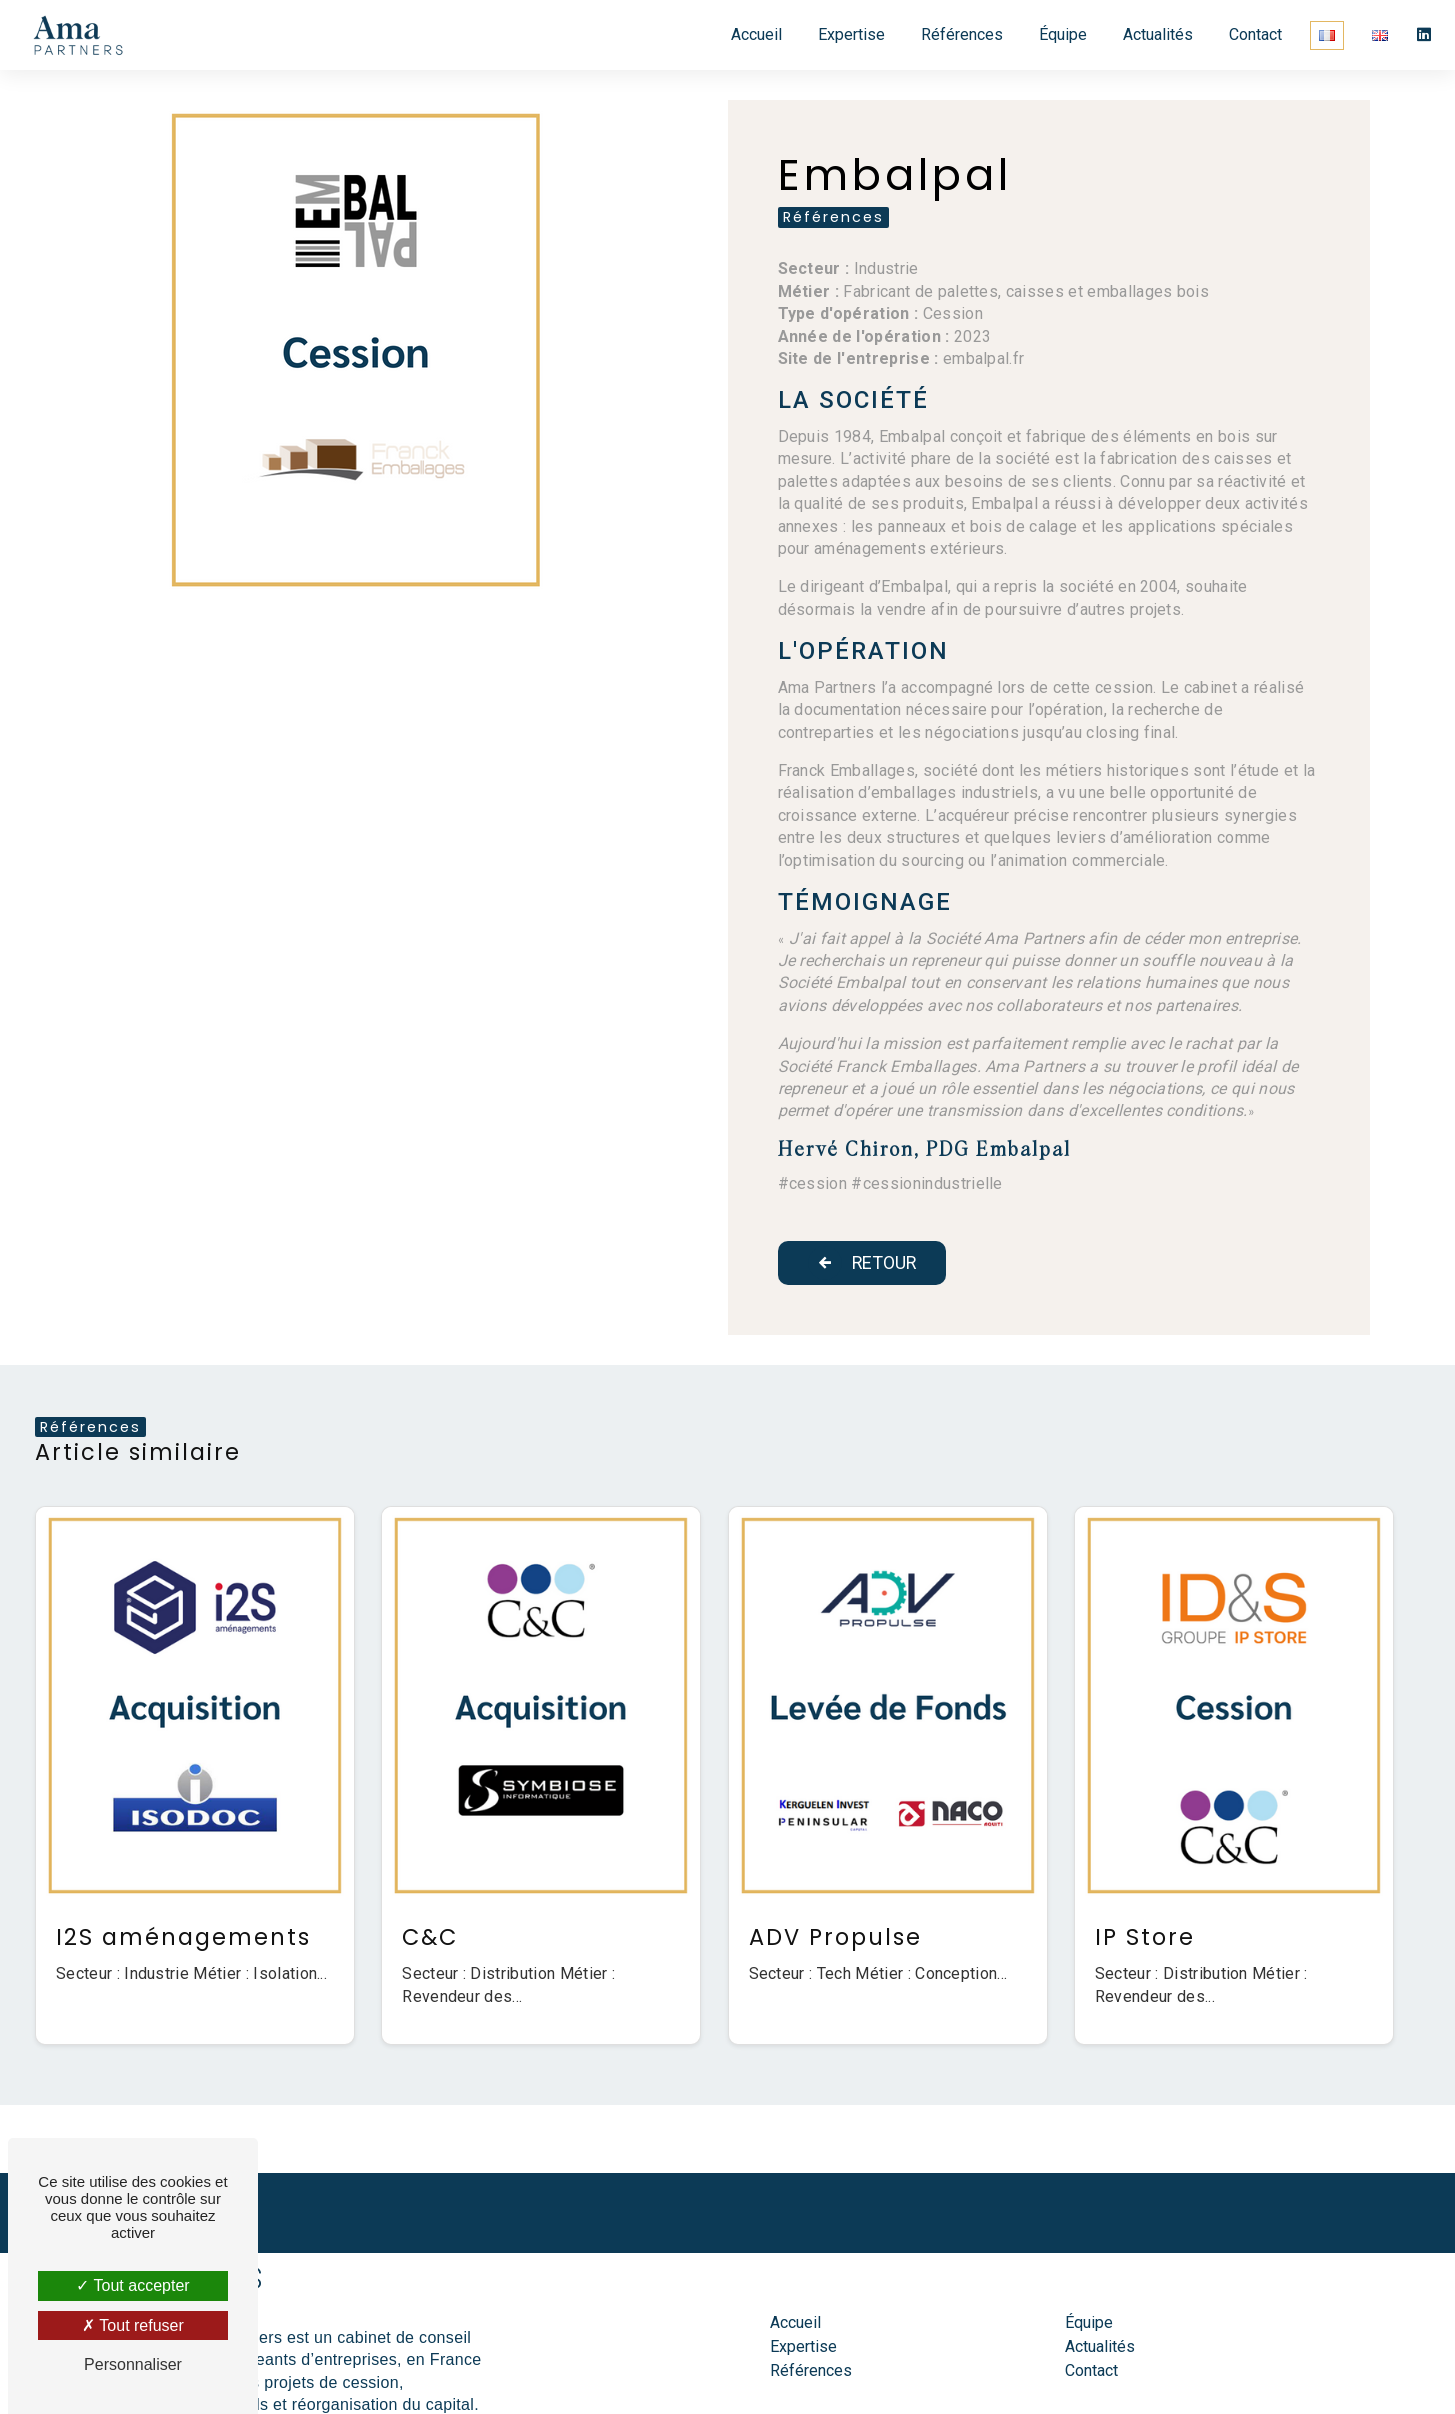 The width and height of the screenshot is (1455, 2414). What do you see at coordinates (1155, 34) in the screenshot?
I see `Actualités` at bounding box center [1155, 34].